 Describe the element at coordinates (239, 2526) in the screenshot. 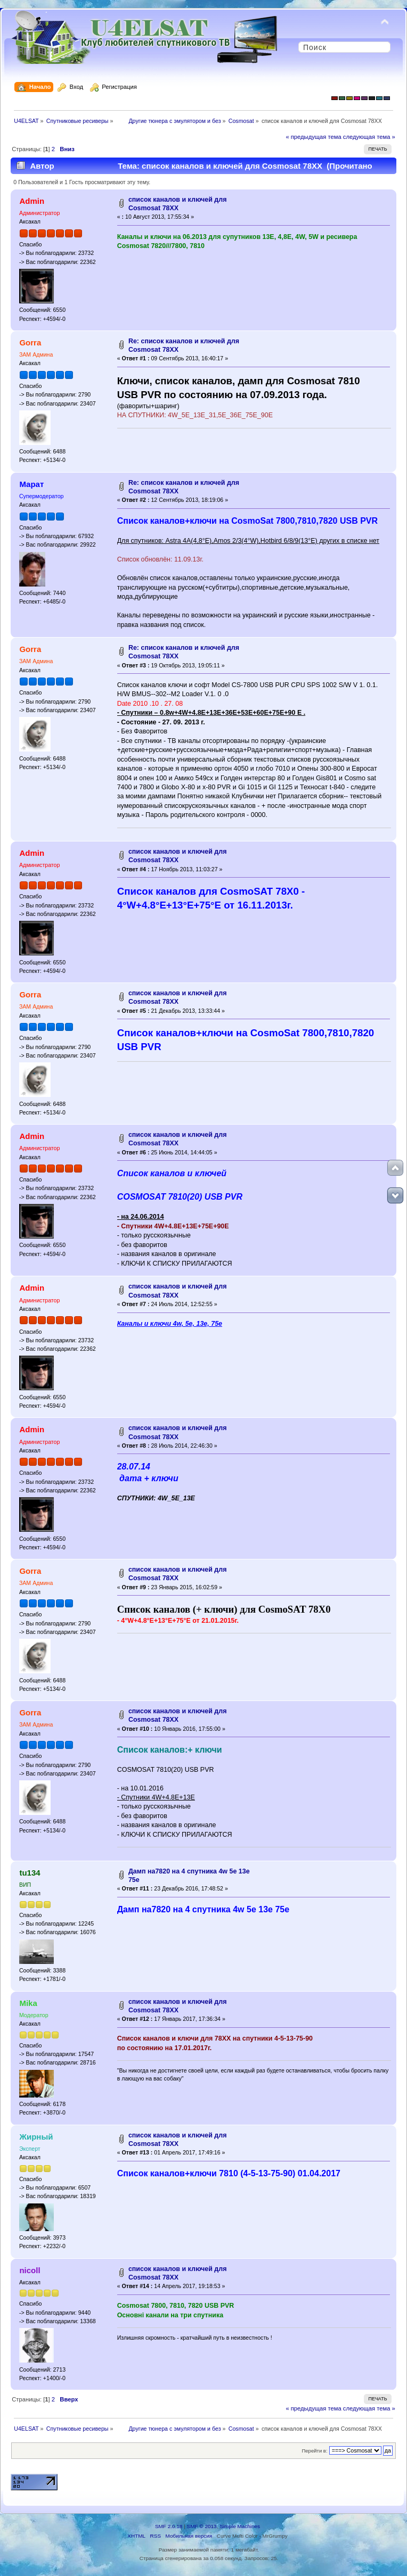

I see `Simple Machines` at that location.